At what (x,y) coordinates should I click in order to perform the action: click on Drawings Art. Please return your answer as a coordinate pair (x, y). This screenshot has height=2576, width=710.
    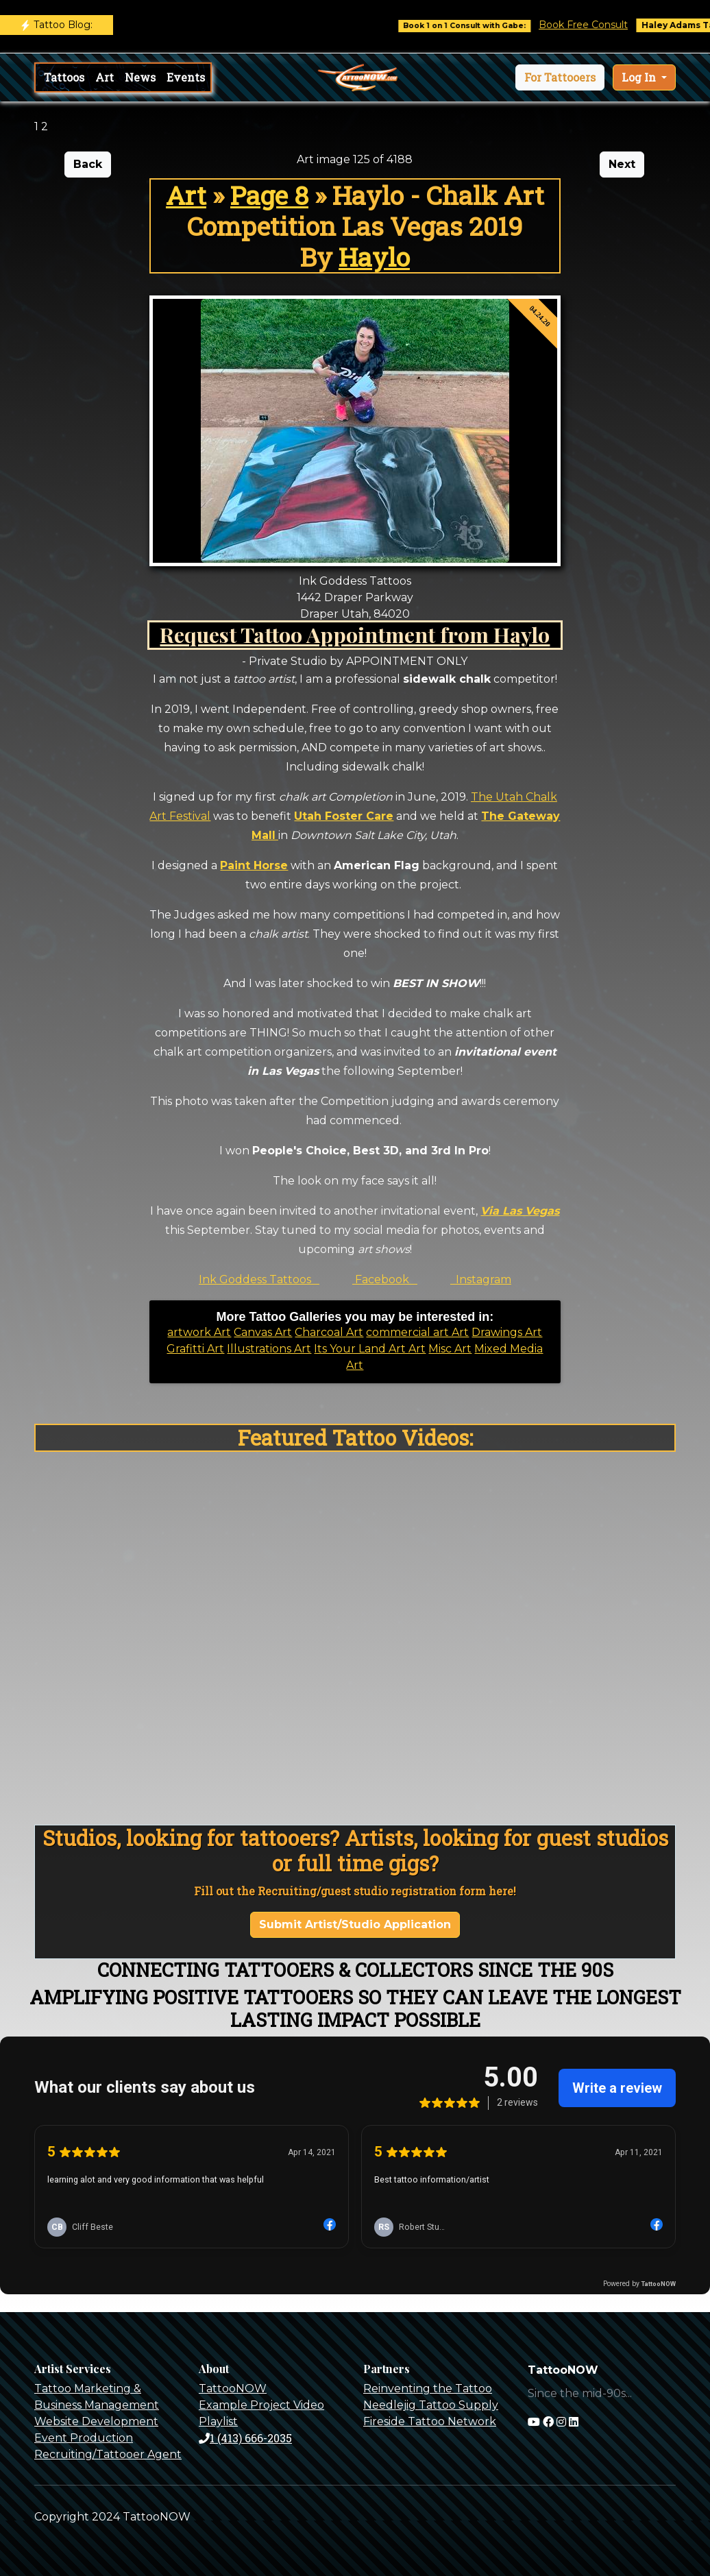
    Looking at the image, I should click on (507, 1332).